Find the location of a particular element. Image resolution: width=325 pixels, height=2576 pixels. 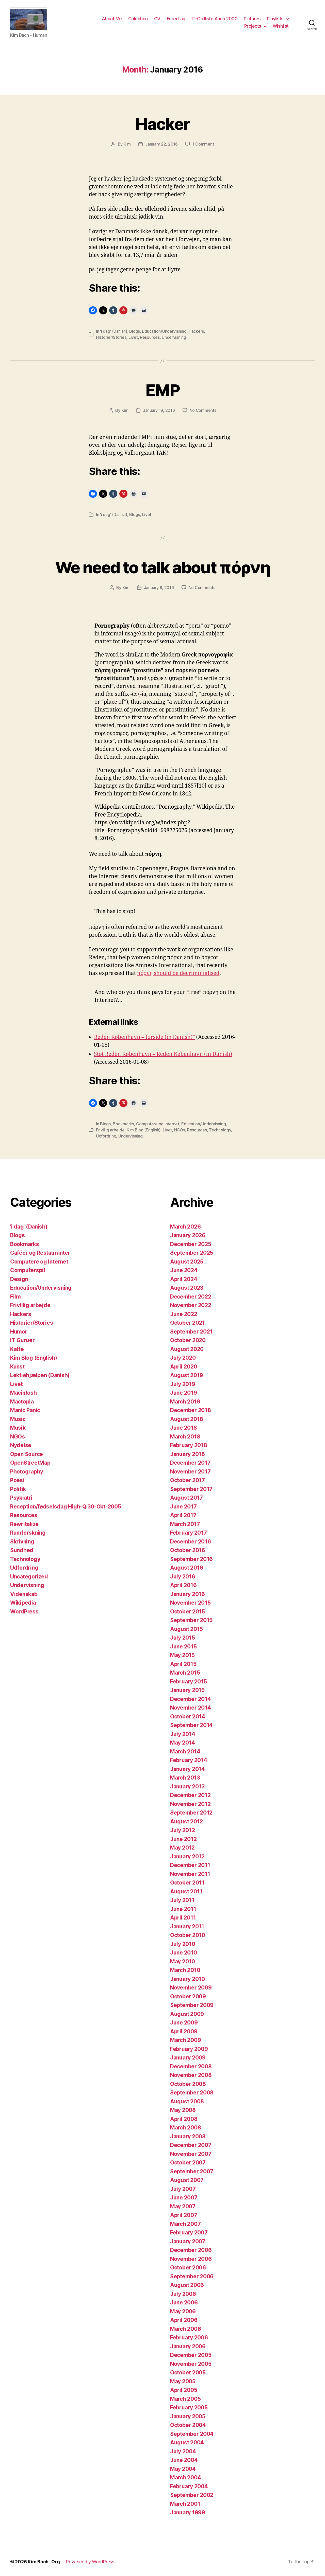

Reden København – forside (in Danish)” is located at coordinates (144, 1037).